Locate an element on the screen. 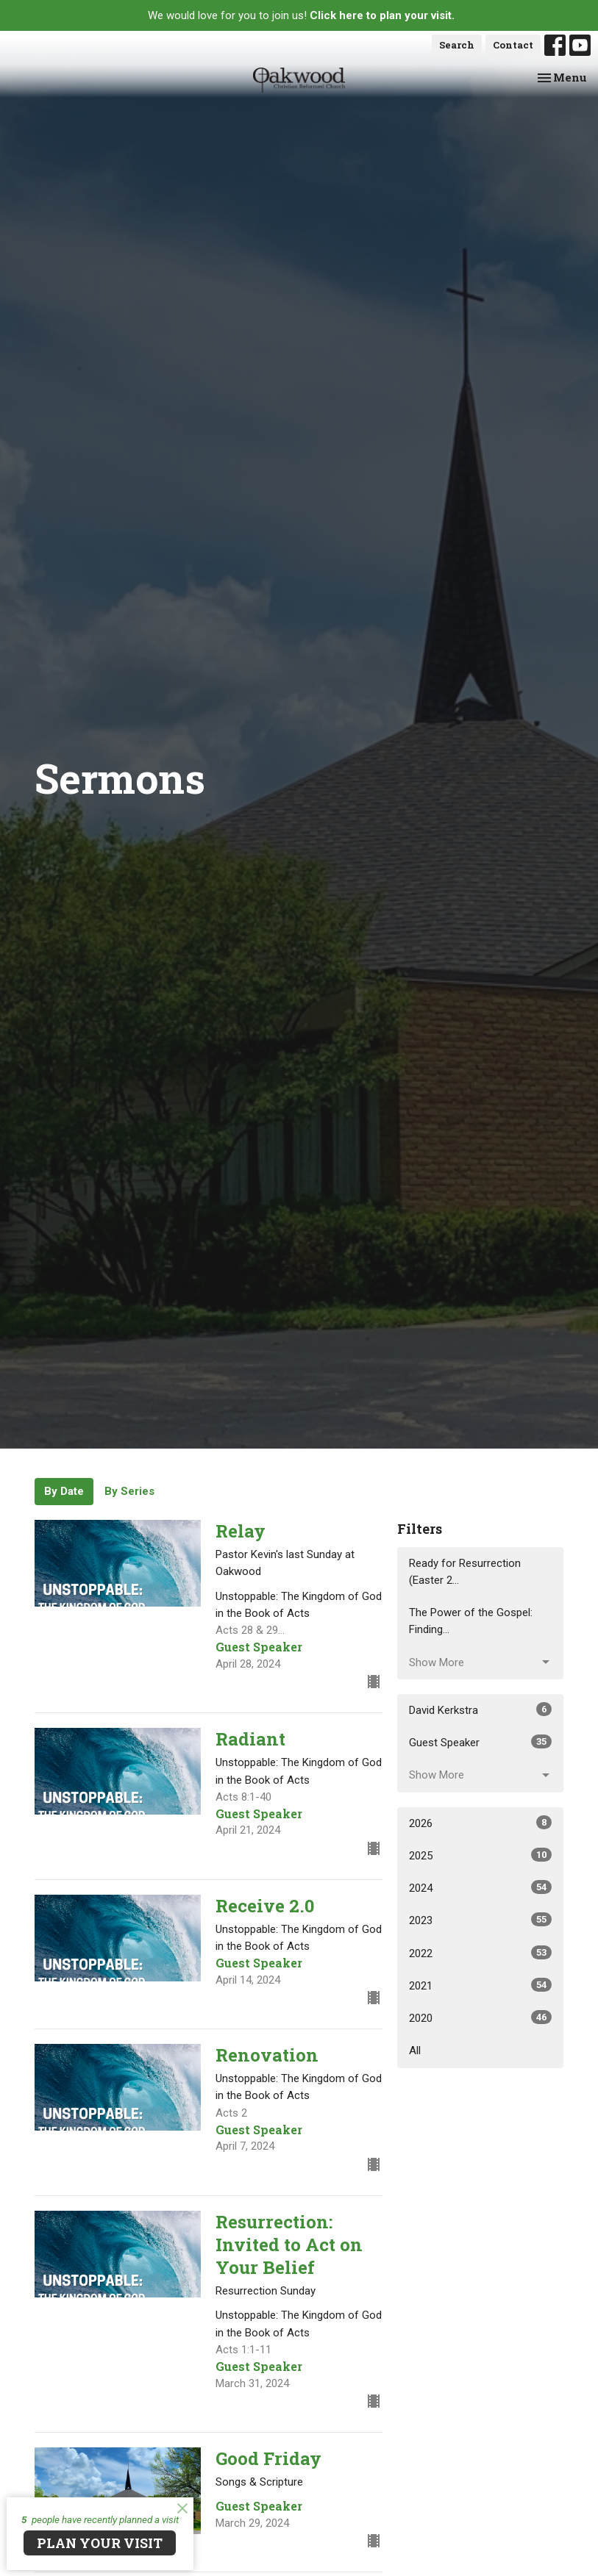  Ready for Resurrection (Easter 2... is located at coordinates (465, 1572).